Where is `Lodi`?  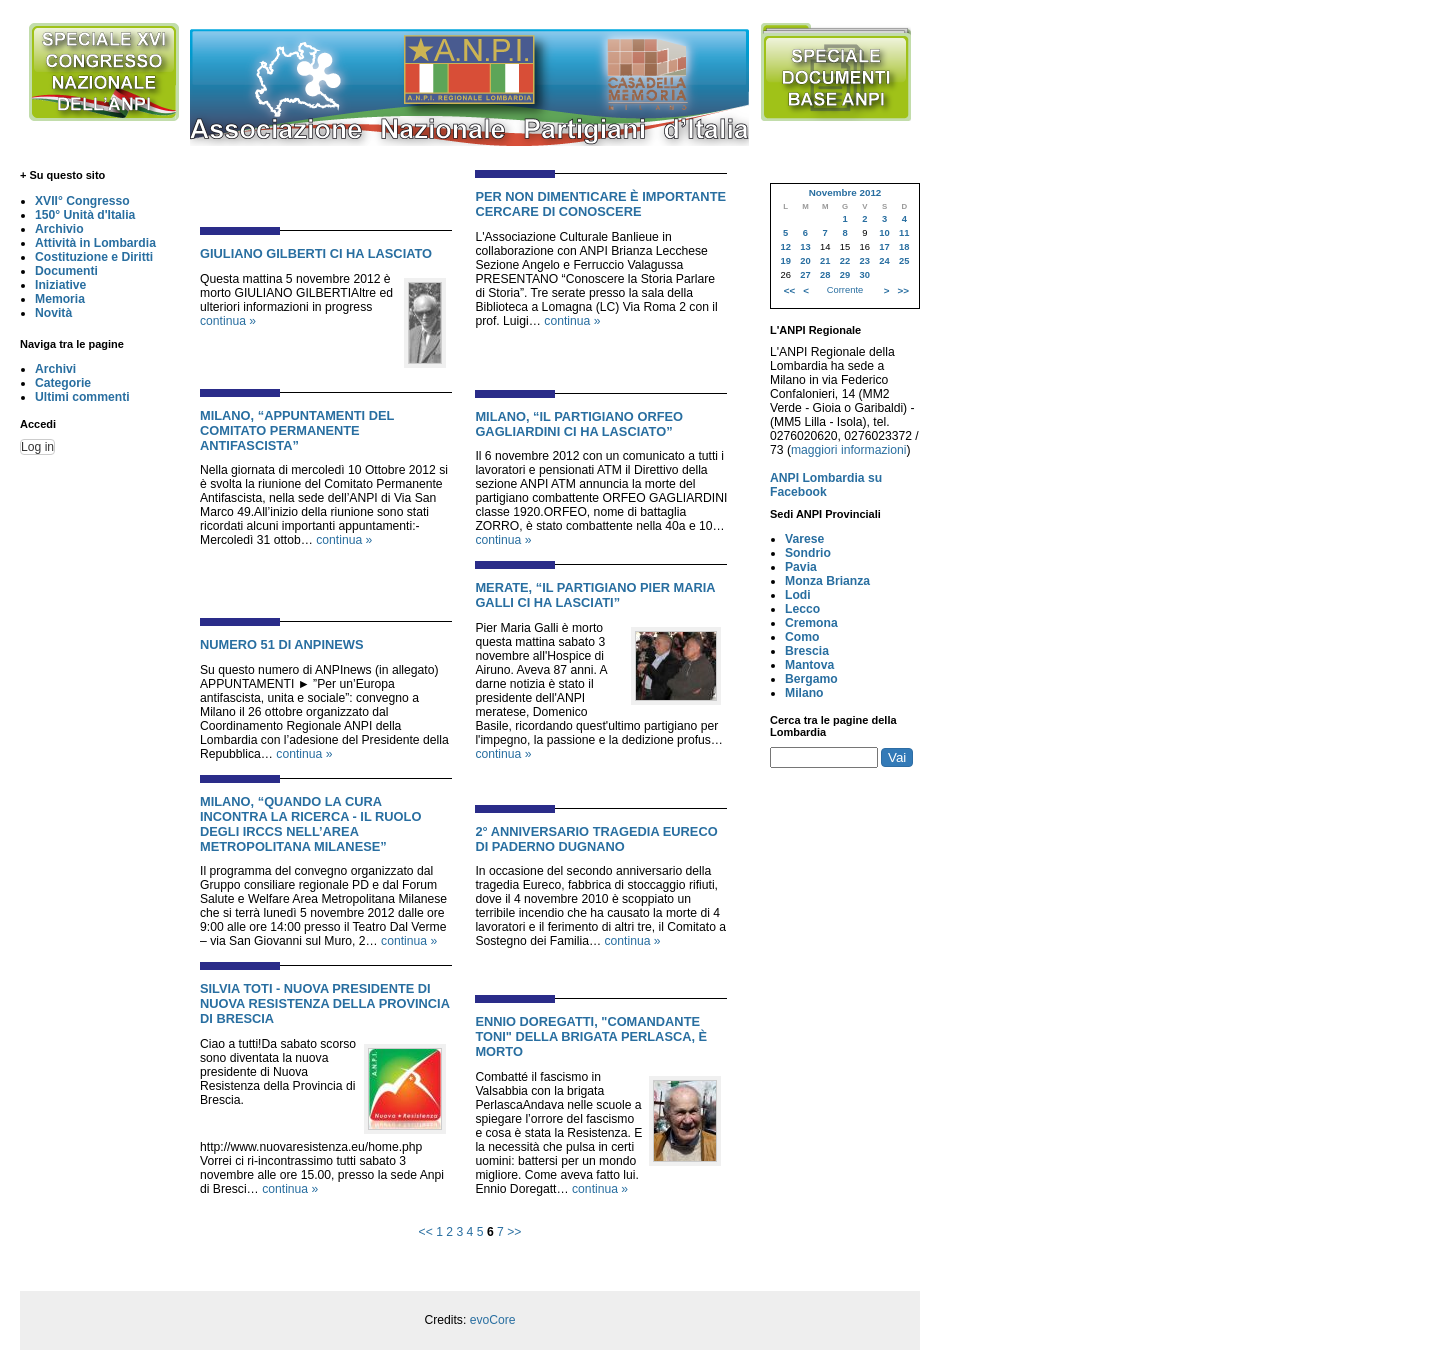 Lodi is located at coordinates (798, 595).